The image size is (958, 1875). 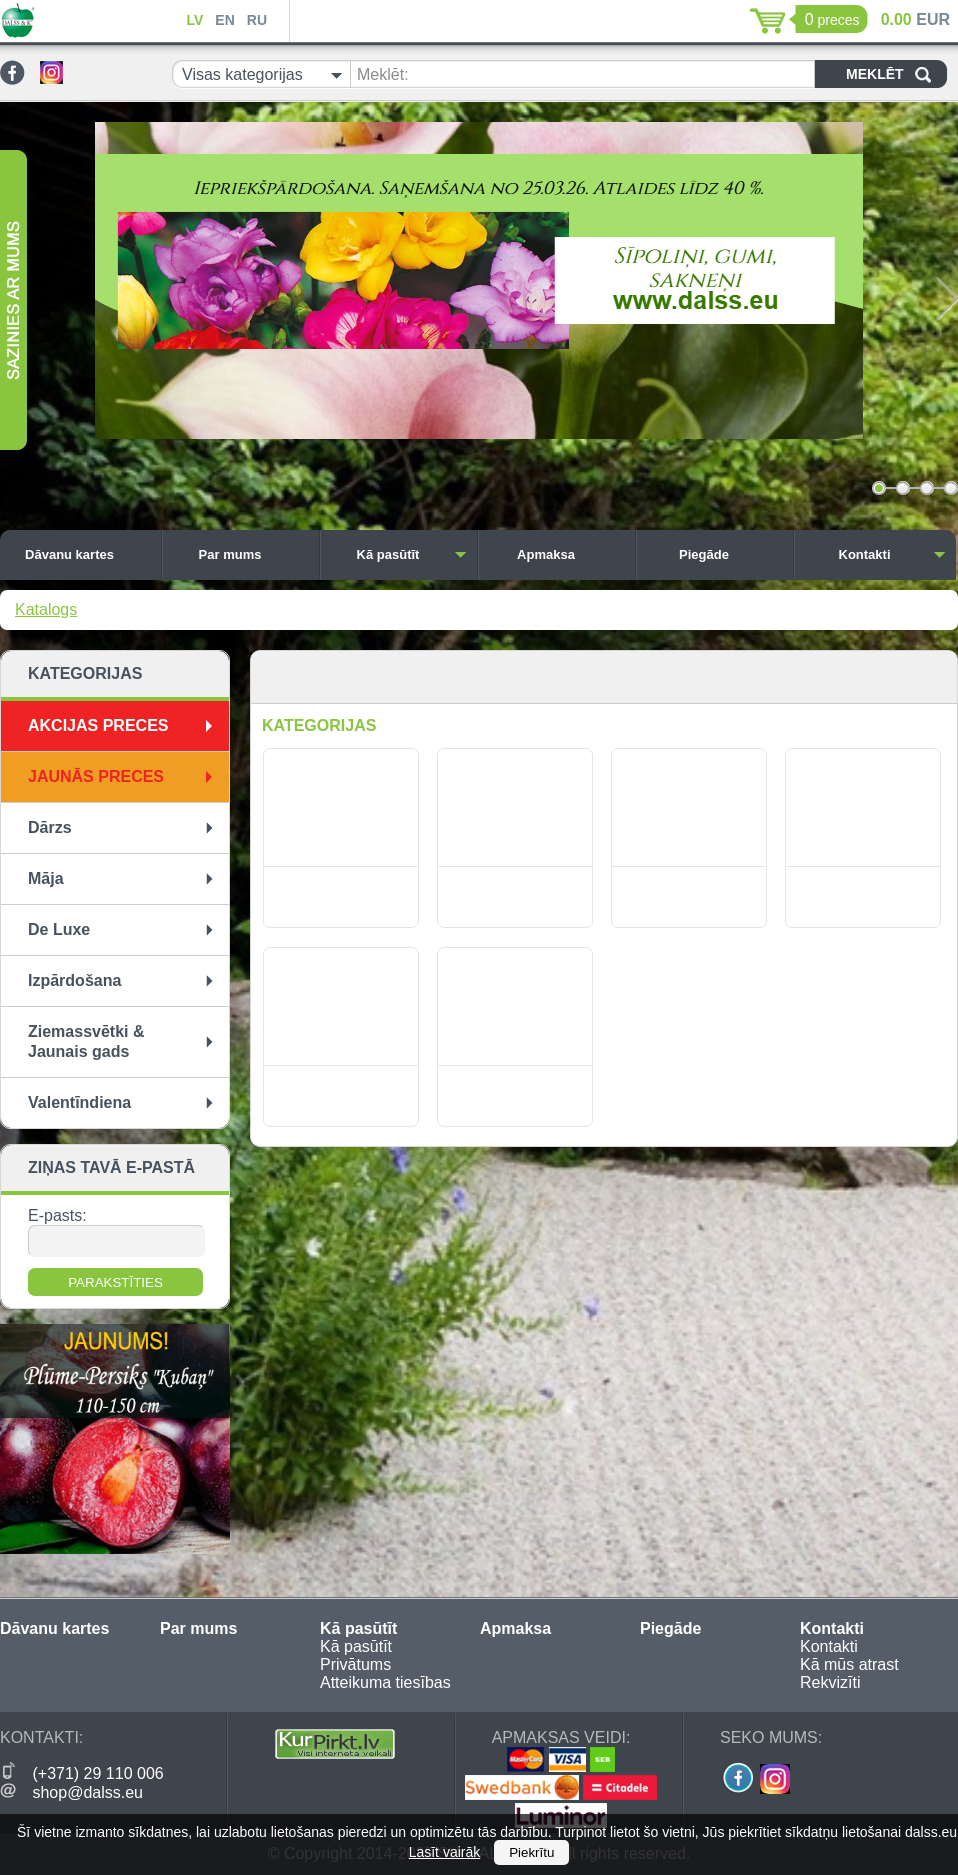 I want to click on Piekrītu, so click(x=531, y=1852).